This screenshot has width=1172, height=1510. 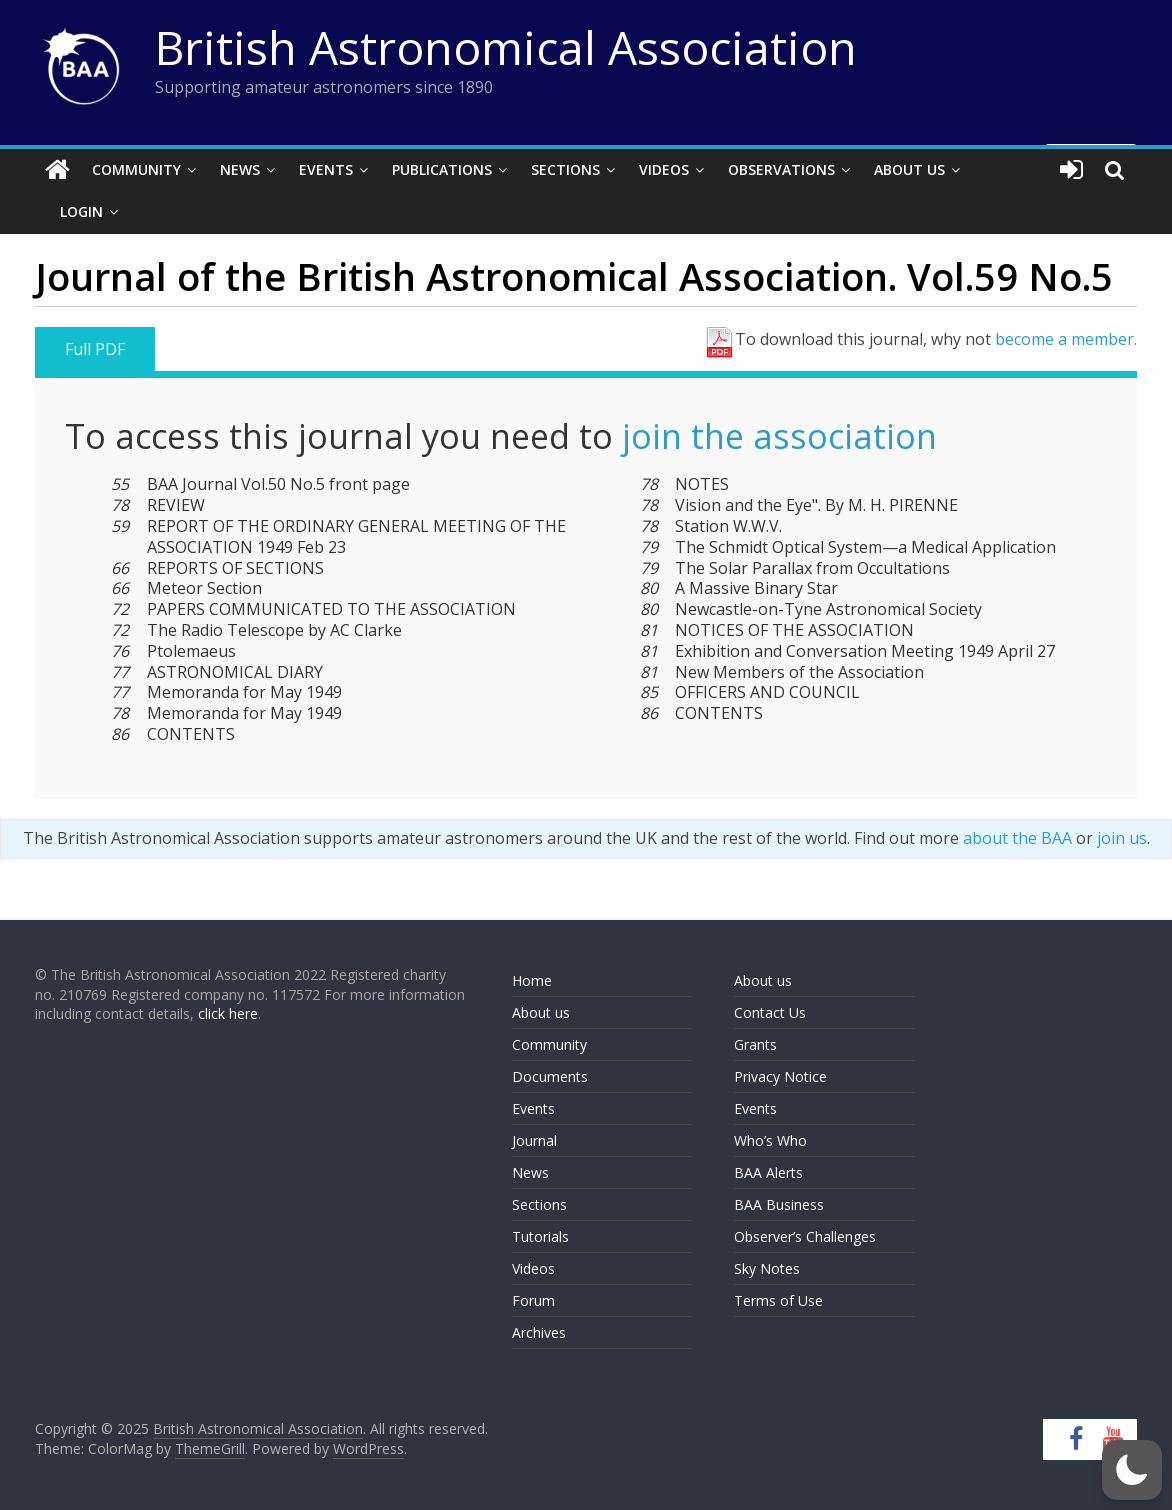 I want to click on Events, so click(x=326, y=169).